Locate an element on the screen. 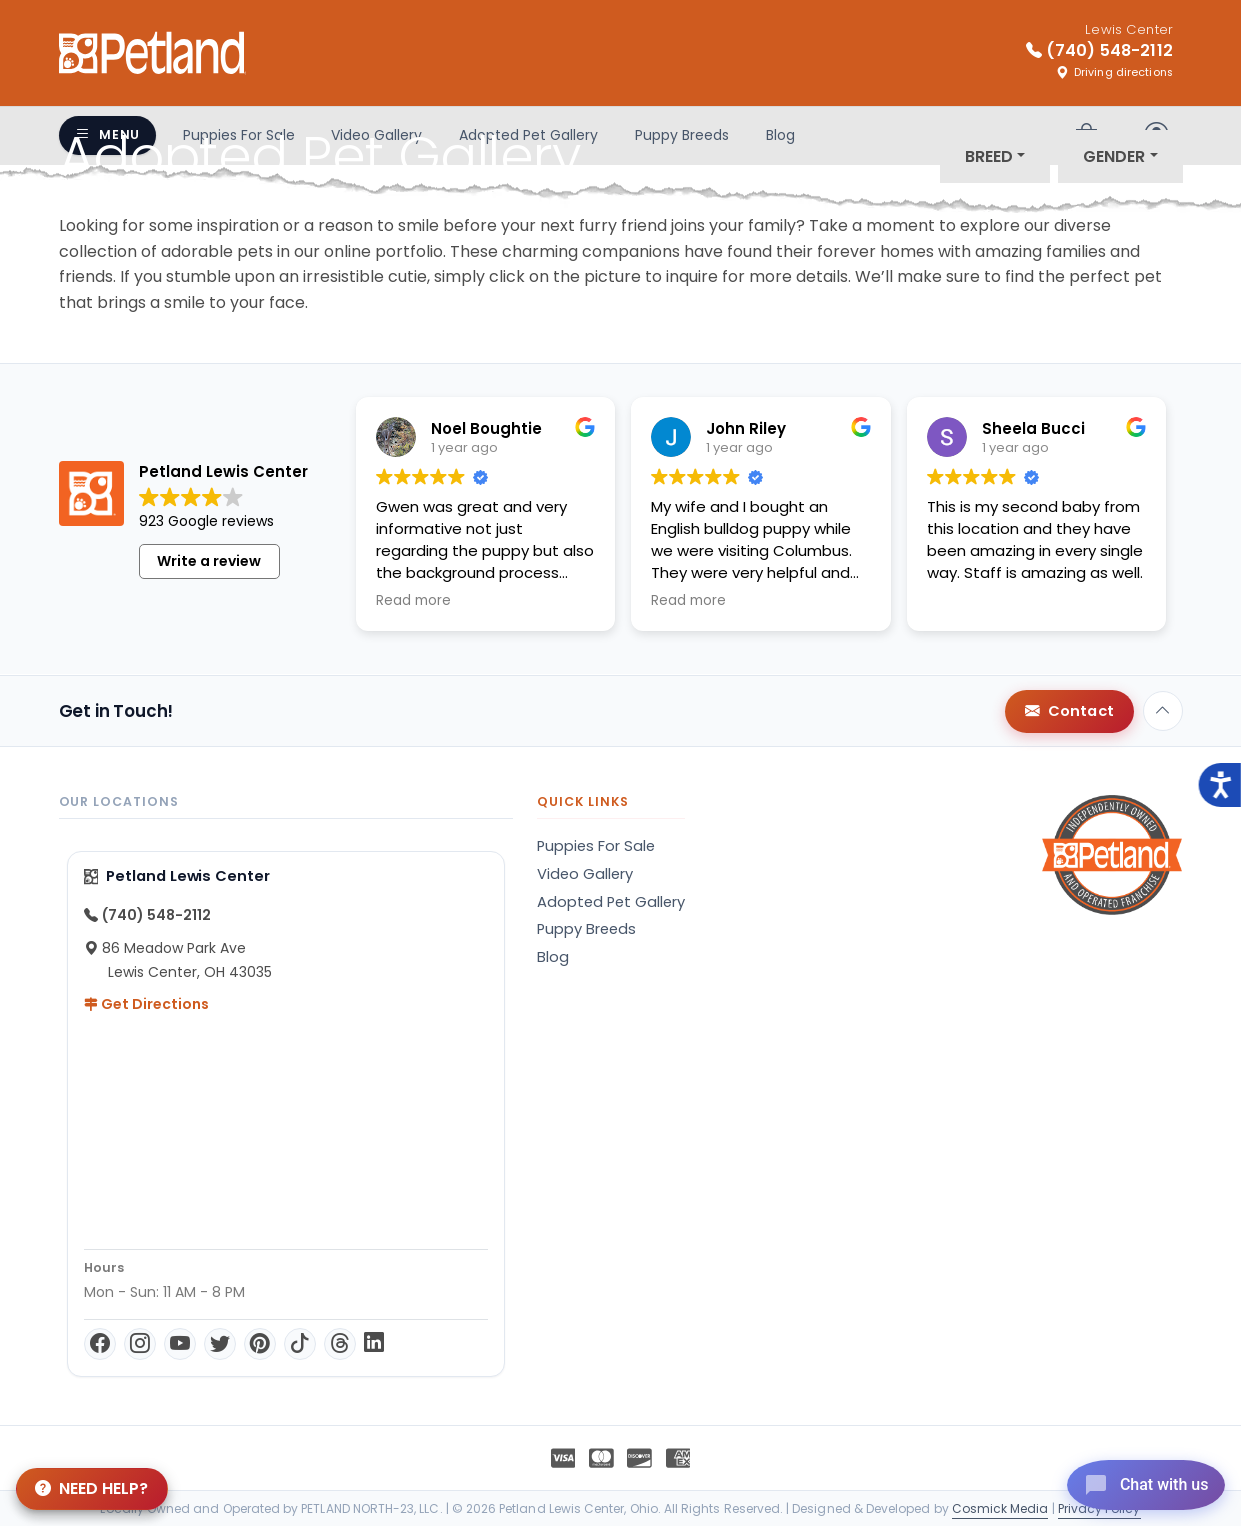  Adopted Pet Gallery is located at coordinates (611, 902).